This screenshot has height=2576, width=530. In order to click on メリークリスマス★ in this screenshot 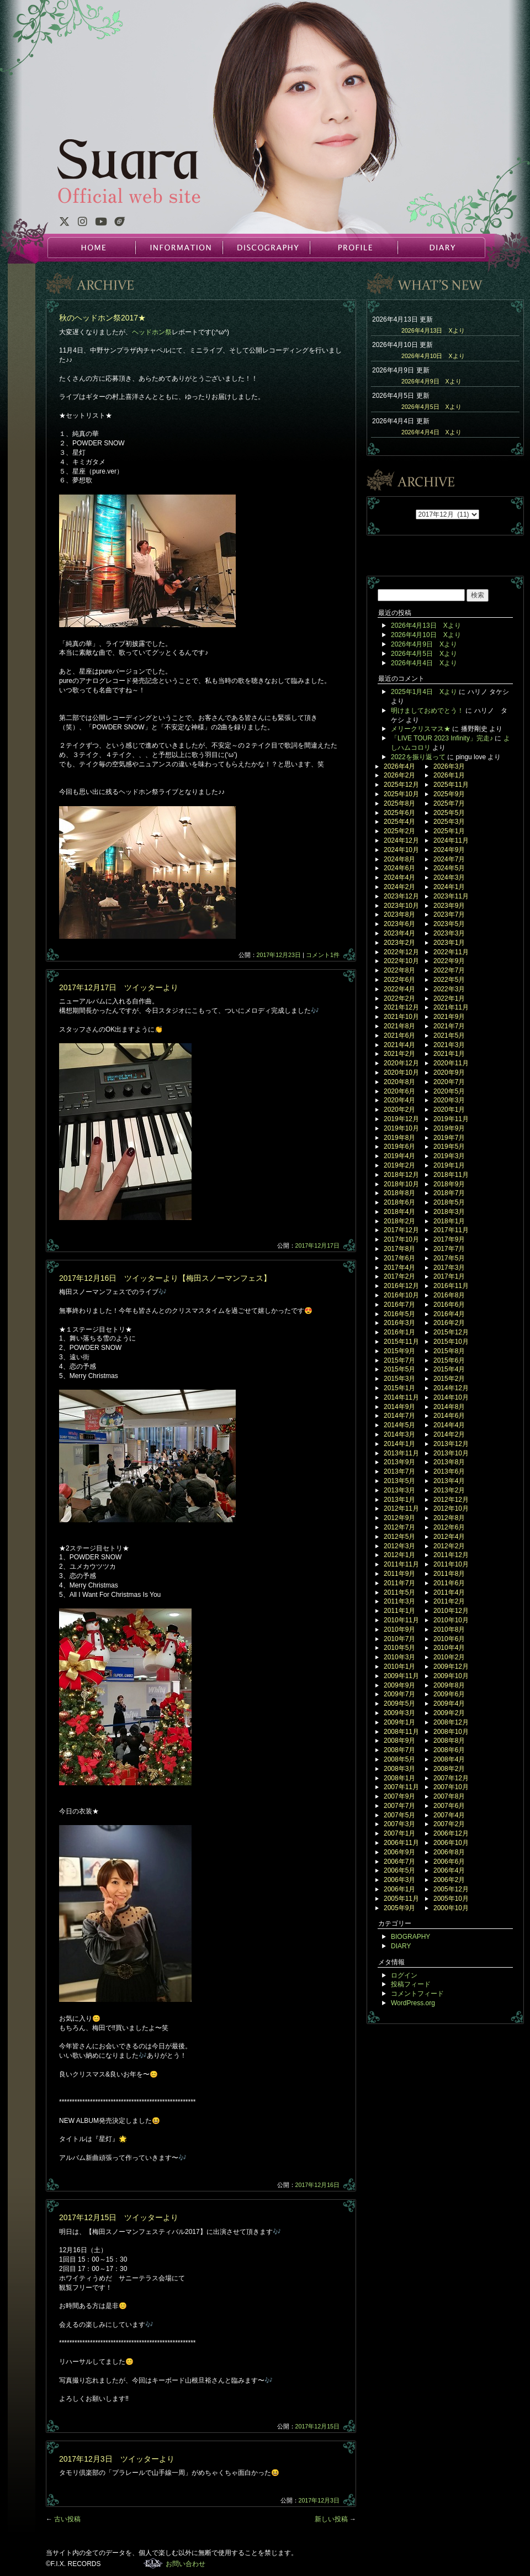, I will do `click(421, 729)`.